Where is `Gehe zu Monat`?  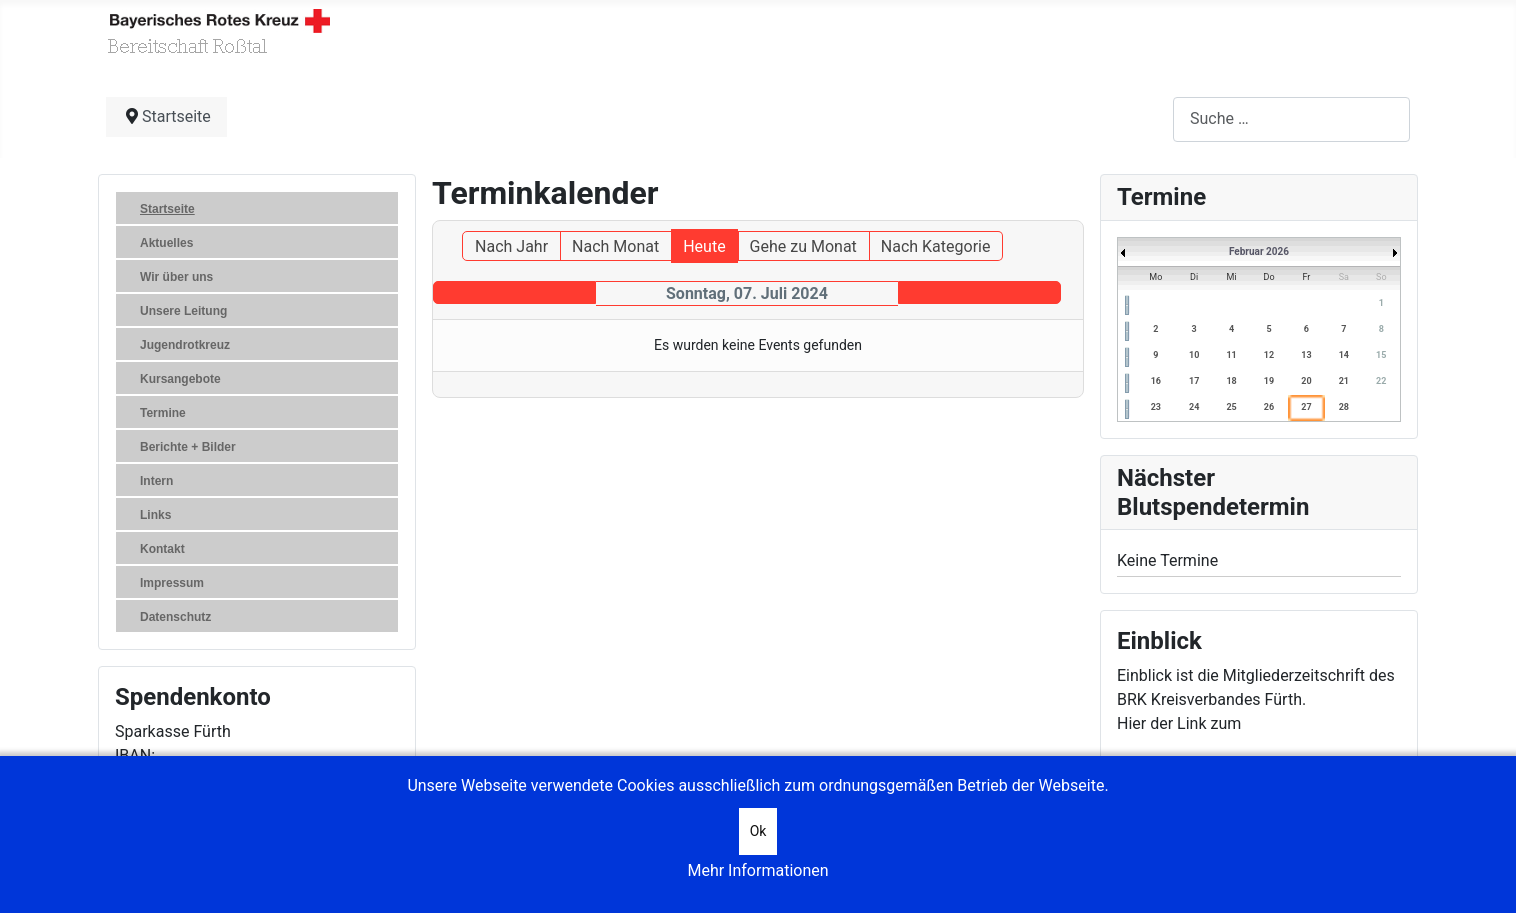
Gehe zu Monat is located at coordinates (803, 246).